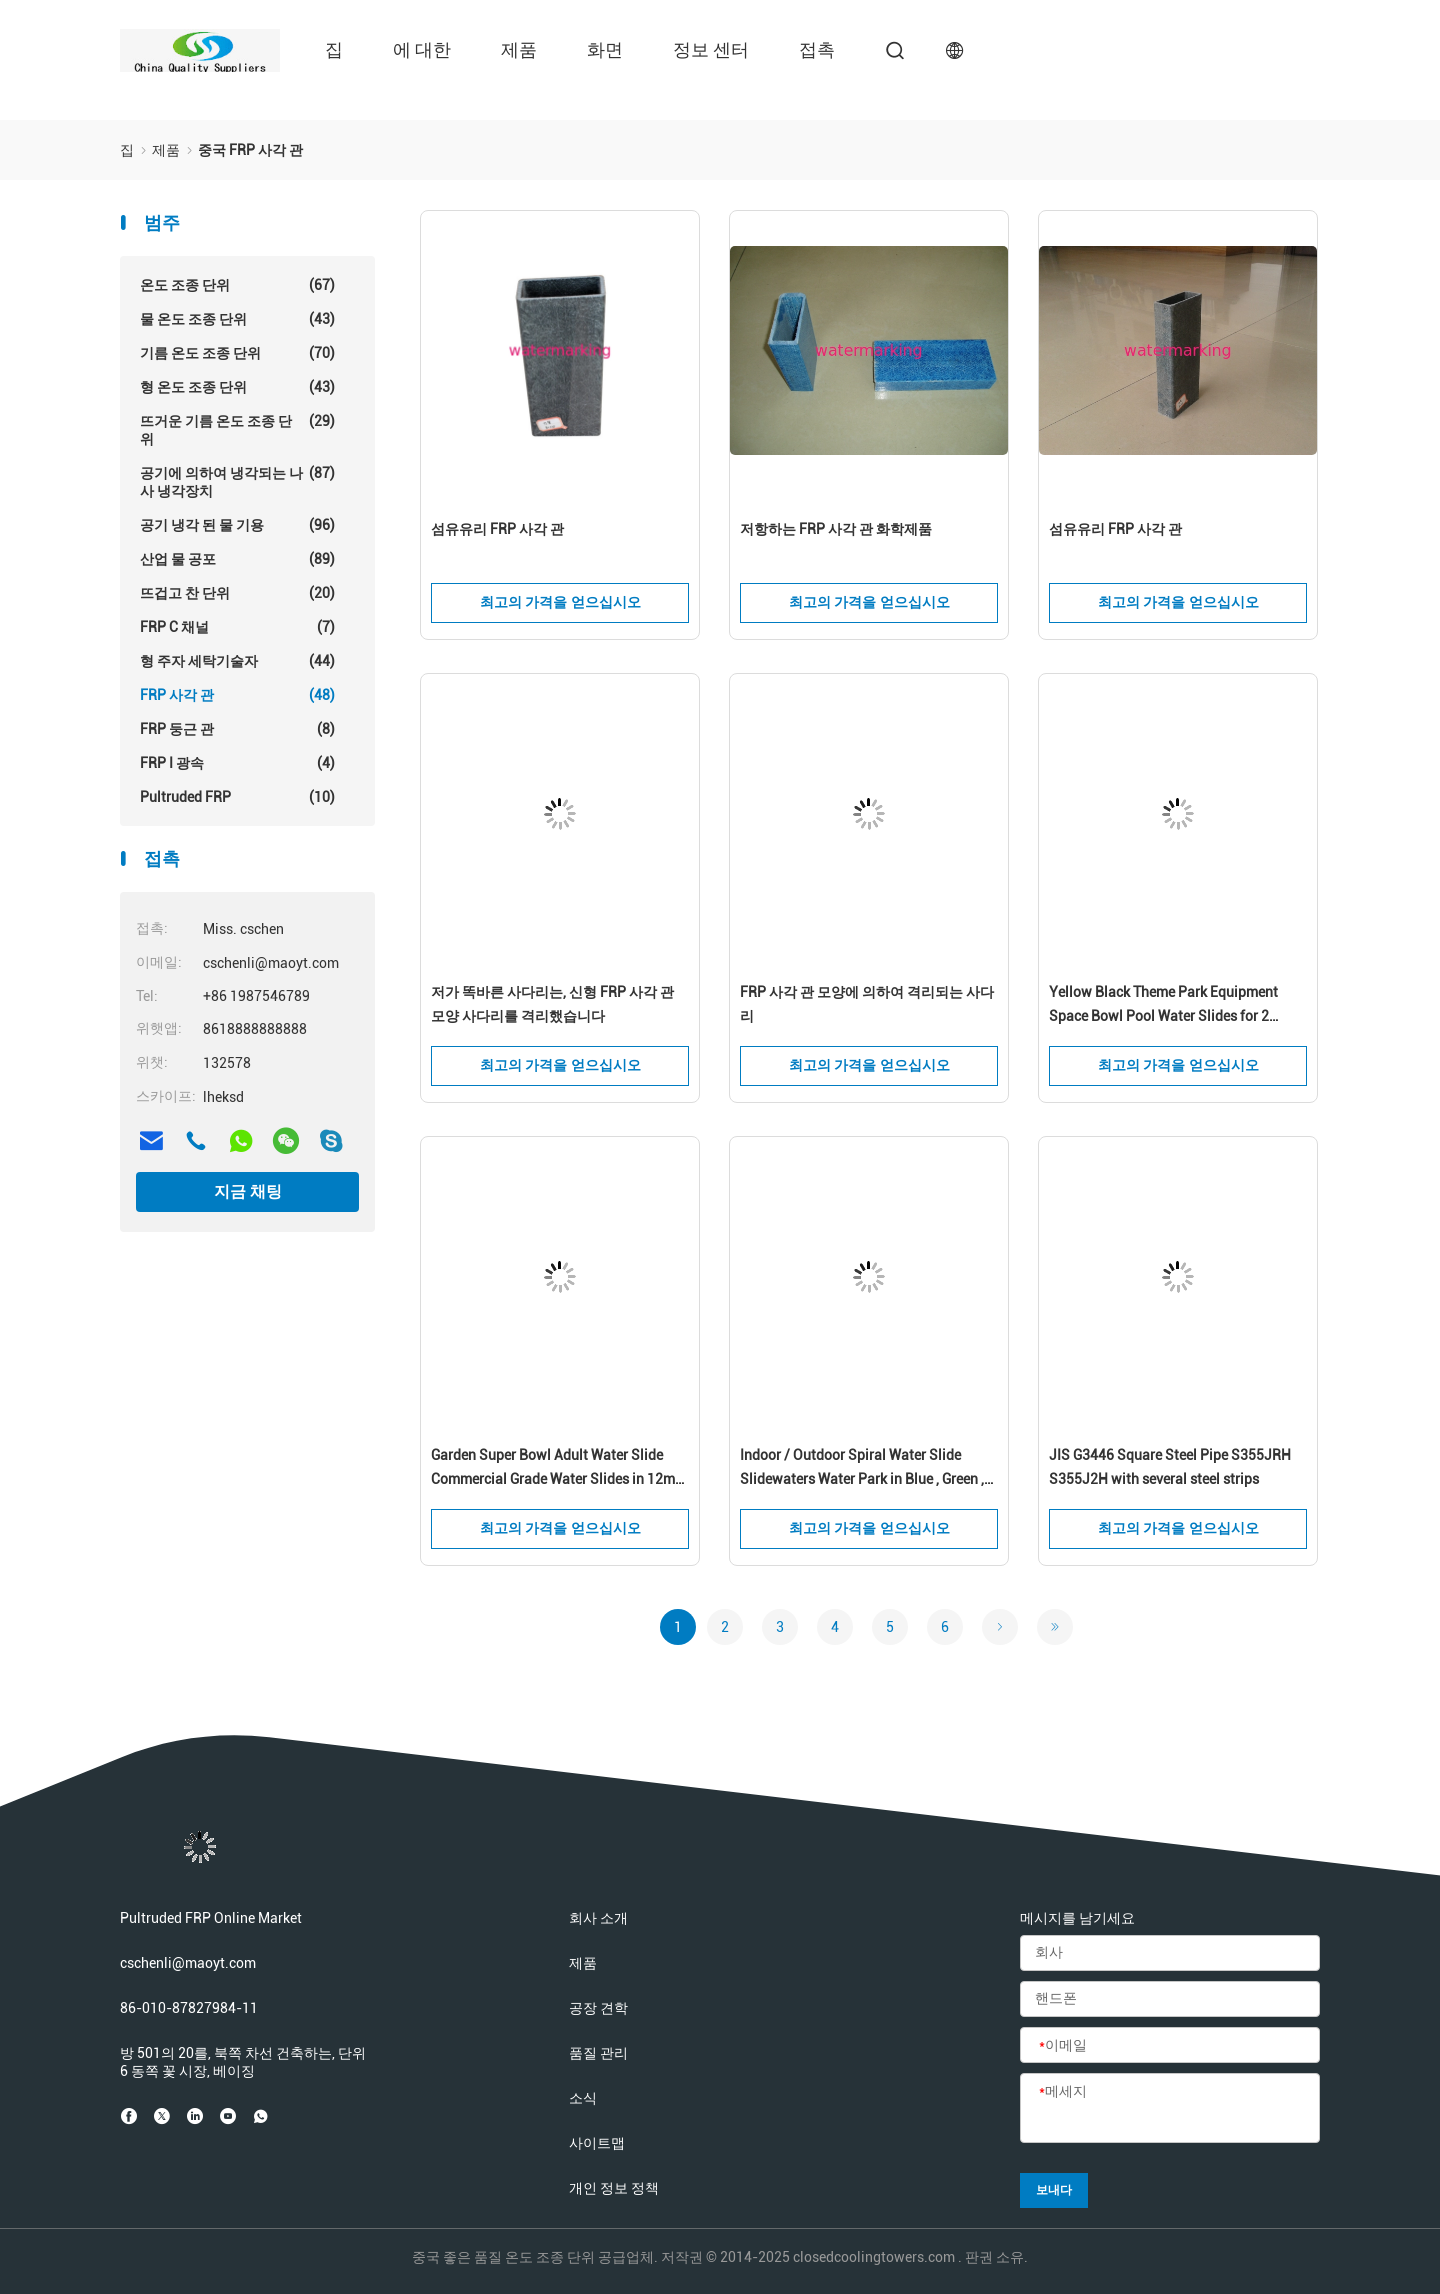 This screenshot has height=2294, width=1440. Describe the element at coordinates (597, 2143) in the screenshot. I see `사이트맵` at that location.